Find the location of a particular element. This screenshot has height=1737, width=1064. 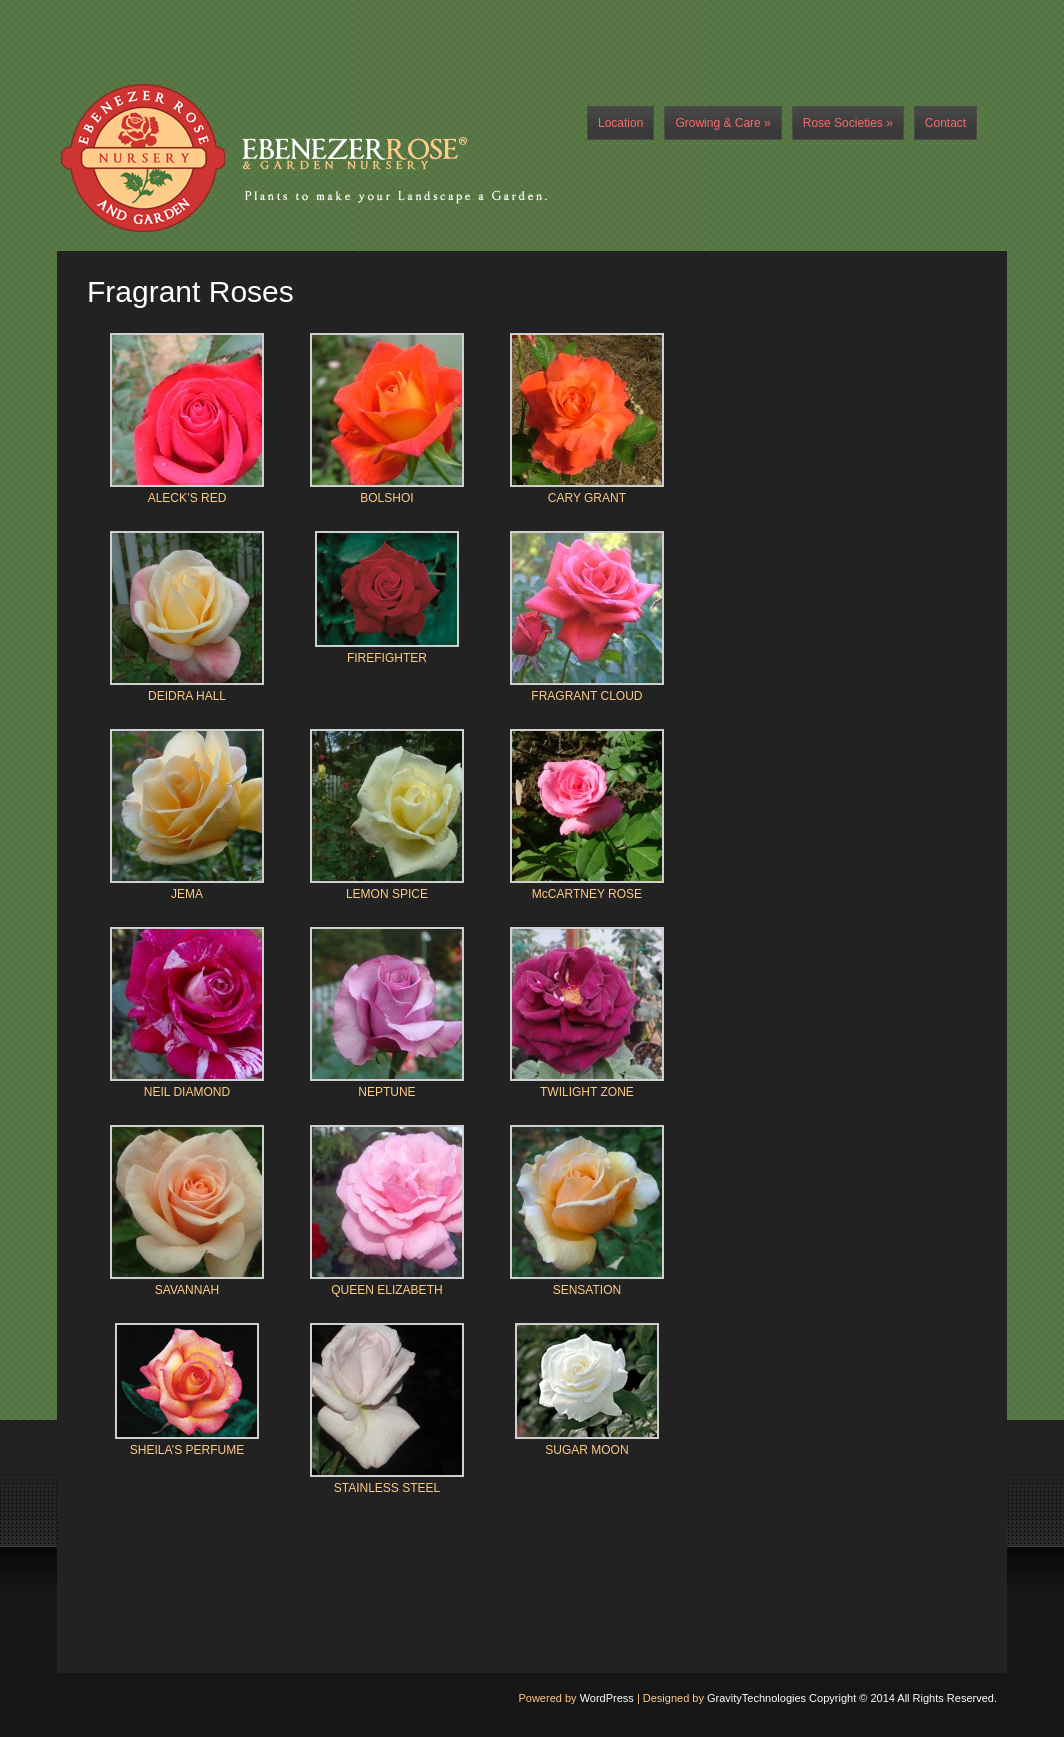

Contact is located at coordinates (945, 123).